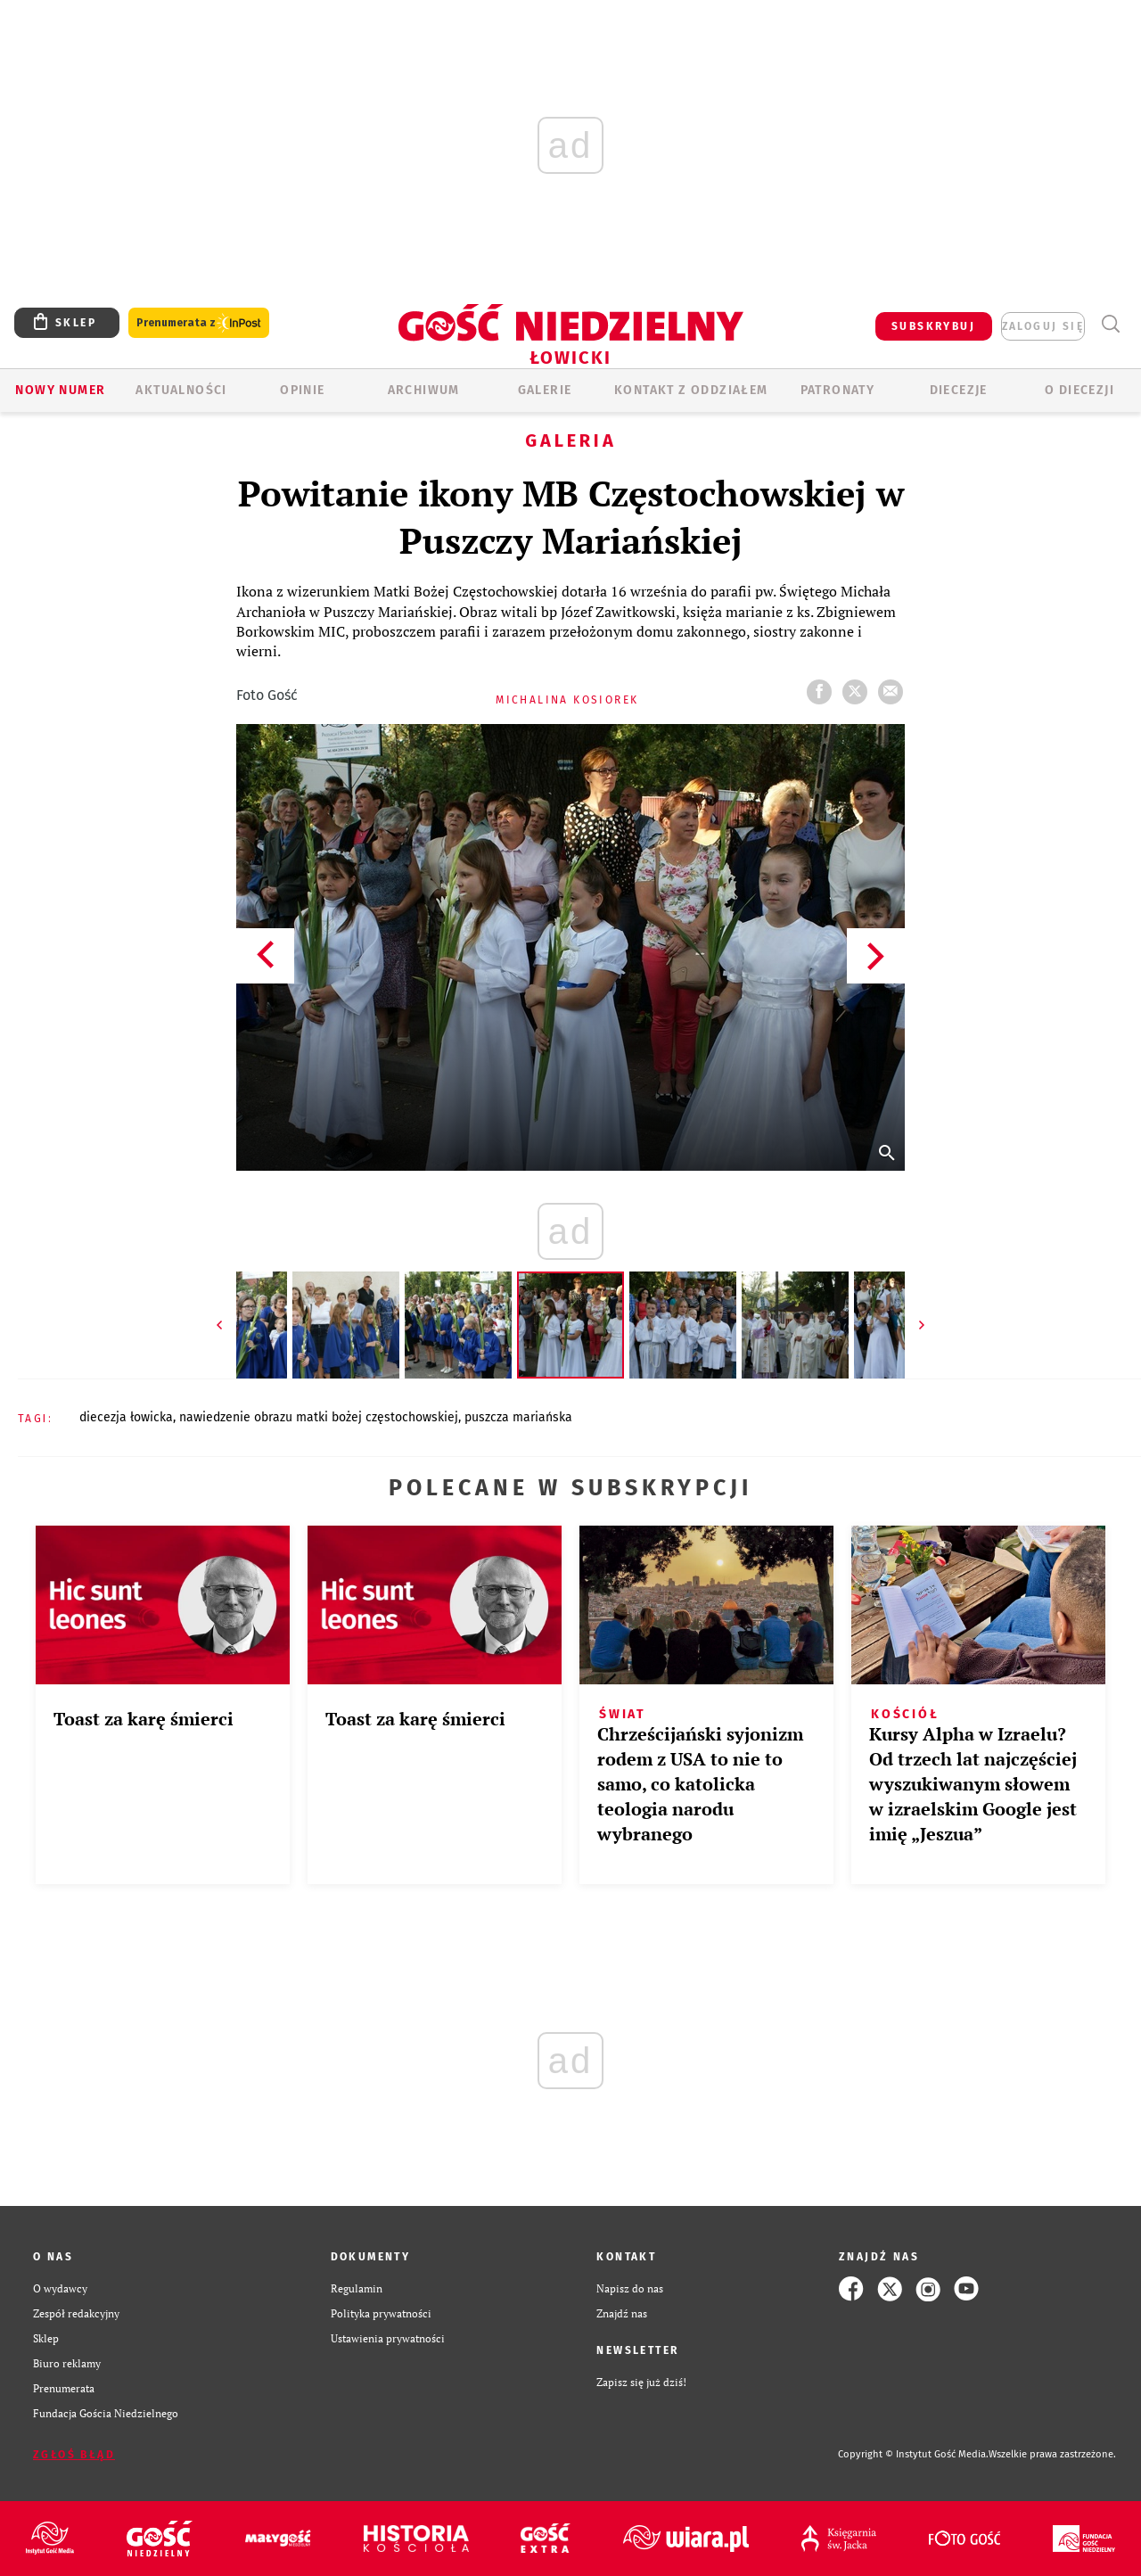  I want to click on PUSZCZA MARIAŃSKA, so click(518, 1417).